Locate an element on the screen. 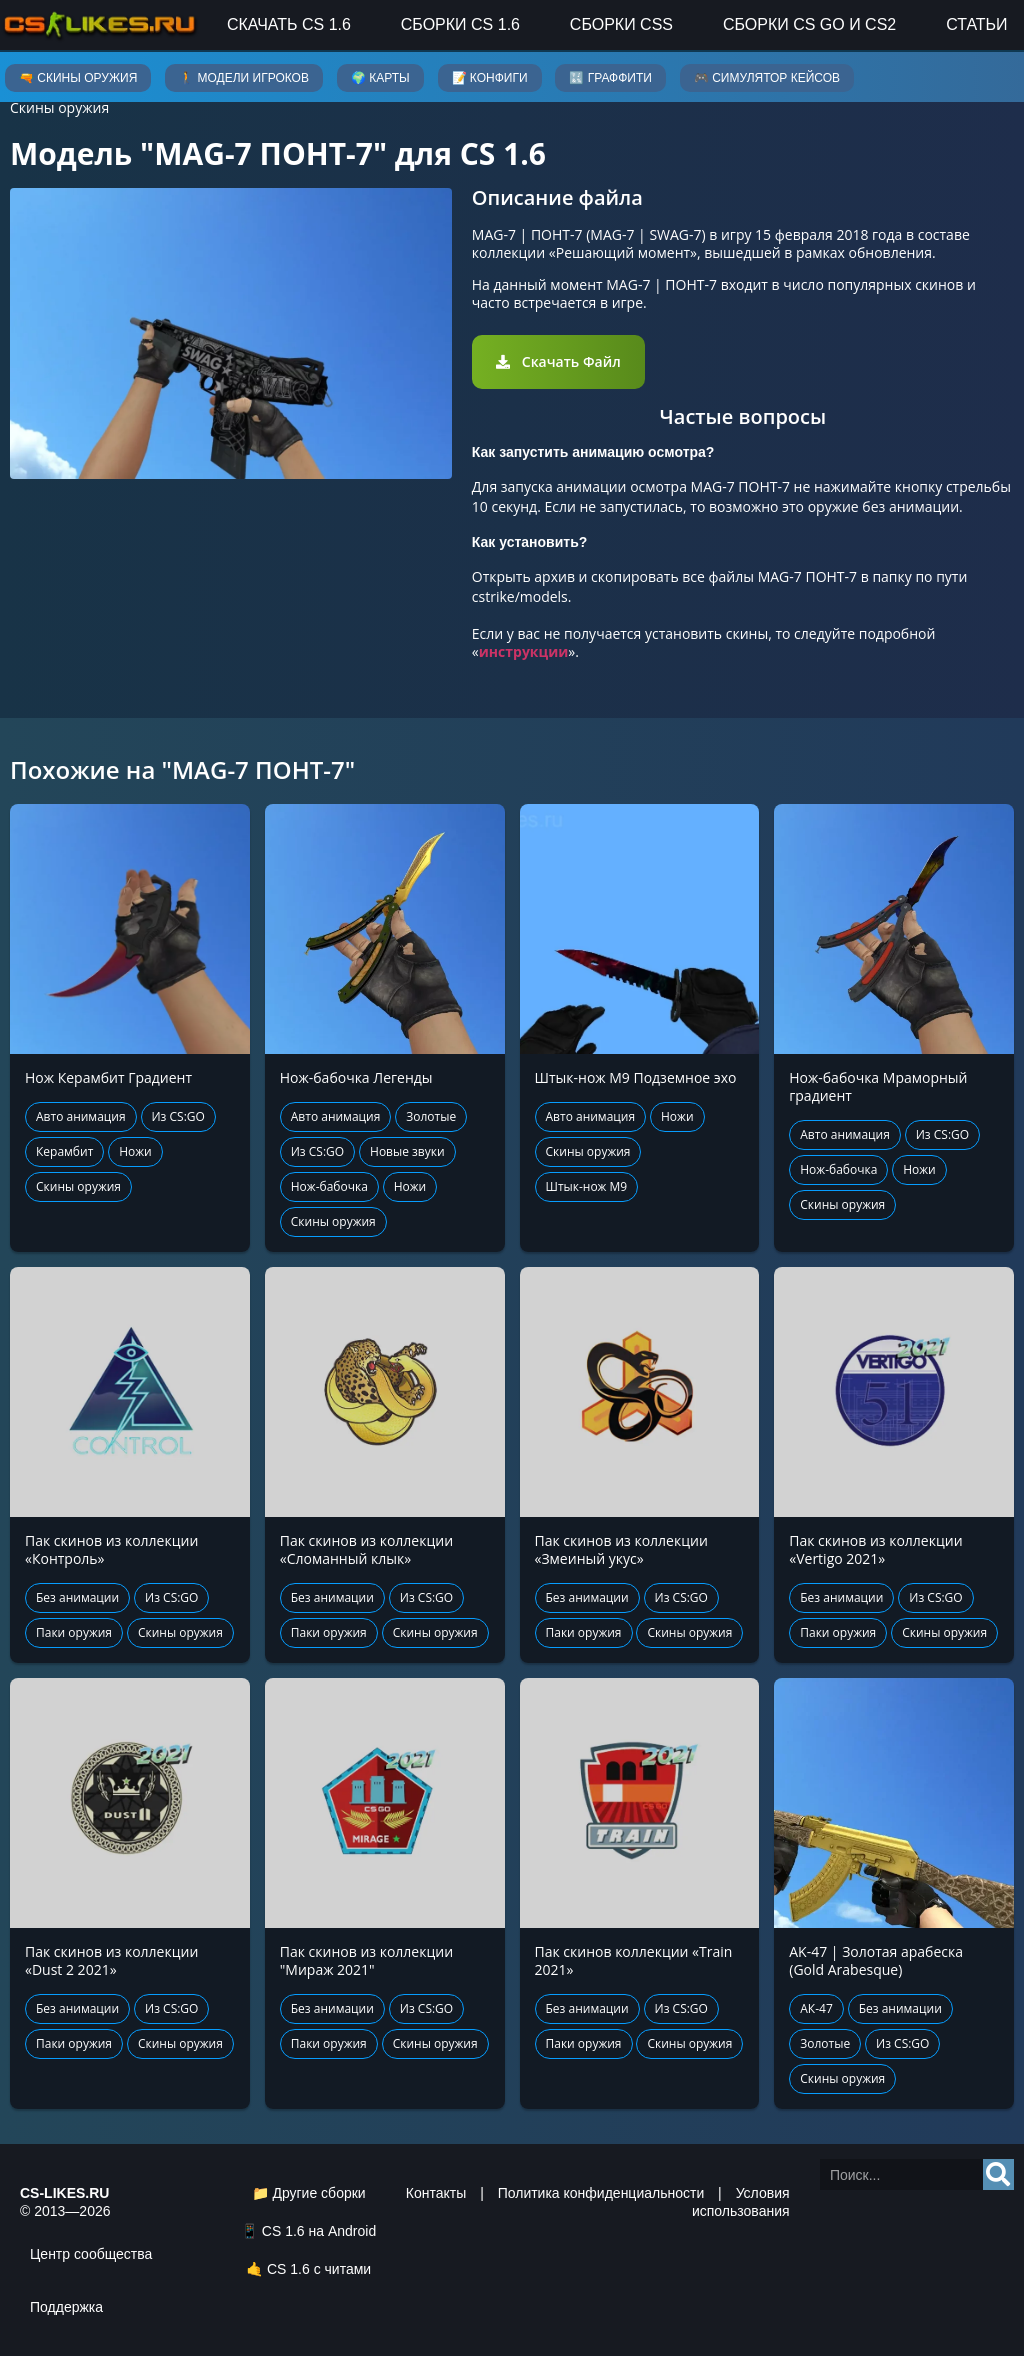 The height and width of the screenshot is (2356, 1024). CS 1.6 с читами is located at coordinates (319, 2269).